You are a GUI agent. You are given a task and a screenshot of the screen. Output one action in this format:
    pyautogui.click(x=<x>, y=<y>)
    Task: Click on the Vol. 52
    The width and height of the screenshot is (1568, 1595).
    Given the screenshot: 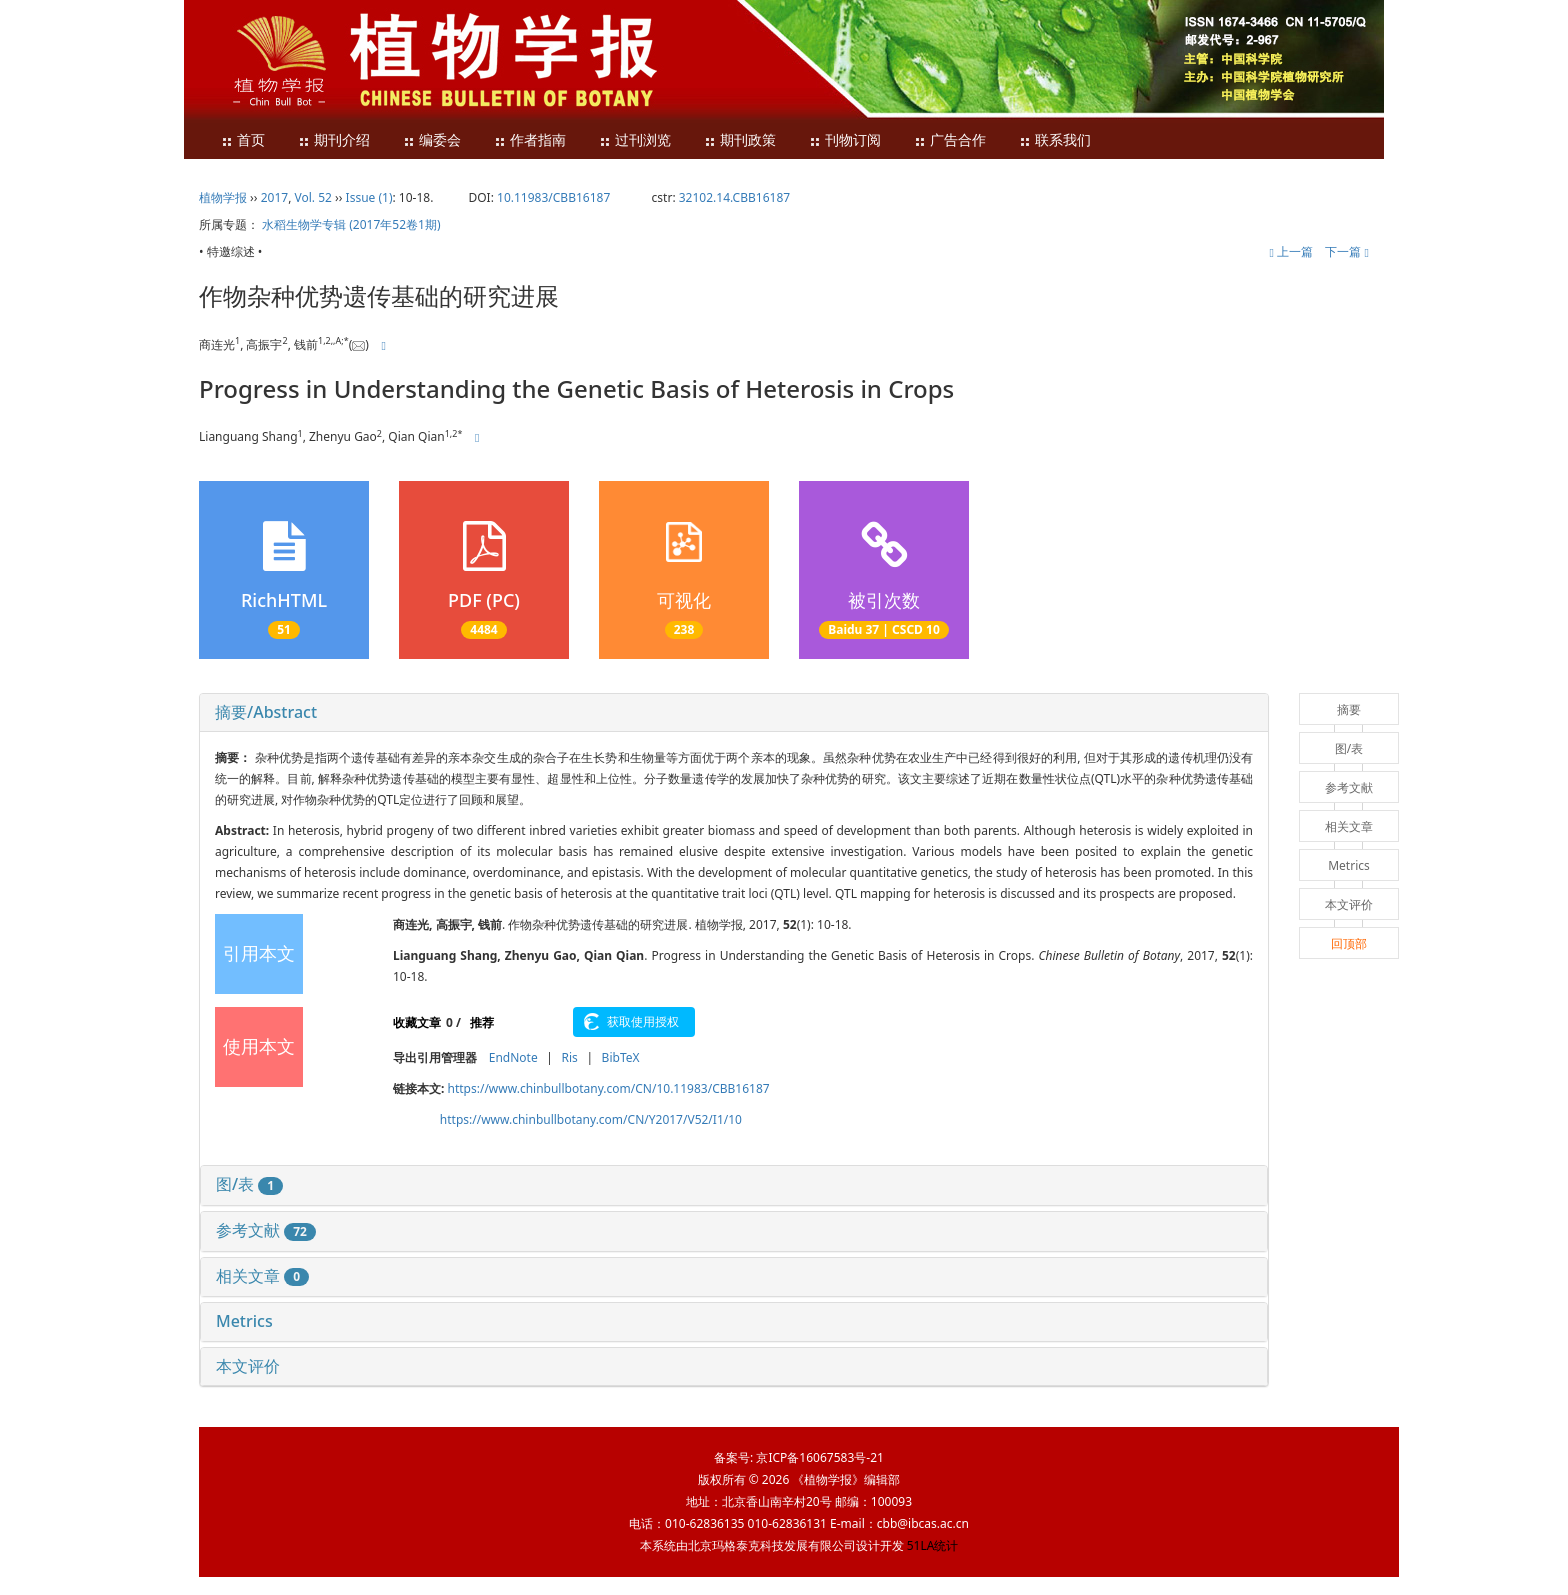 What is the action you would take?
    pyautogui.click(x=313, y=197)
    